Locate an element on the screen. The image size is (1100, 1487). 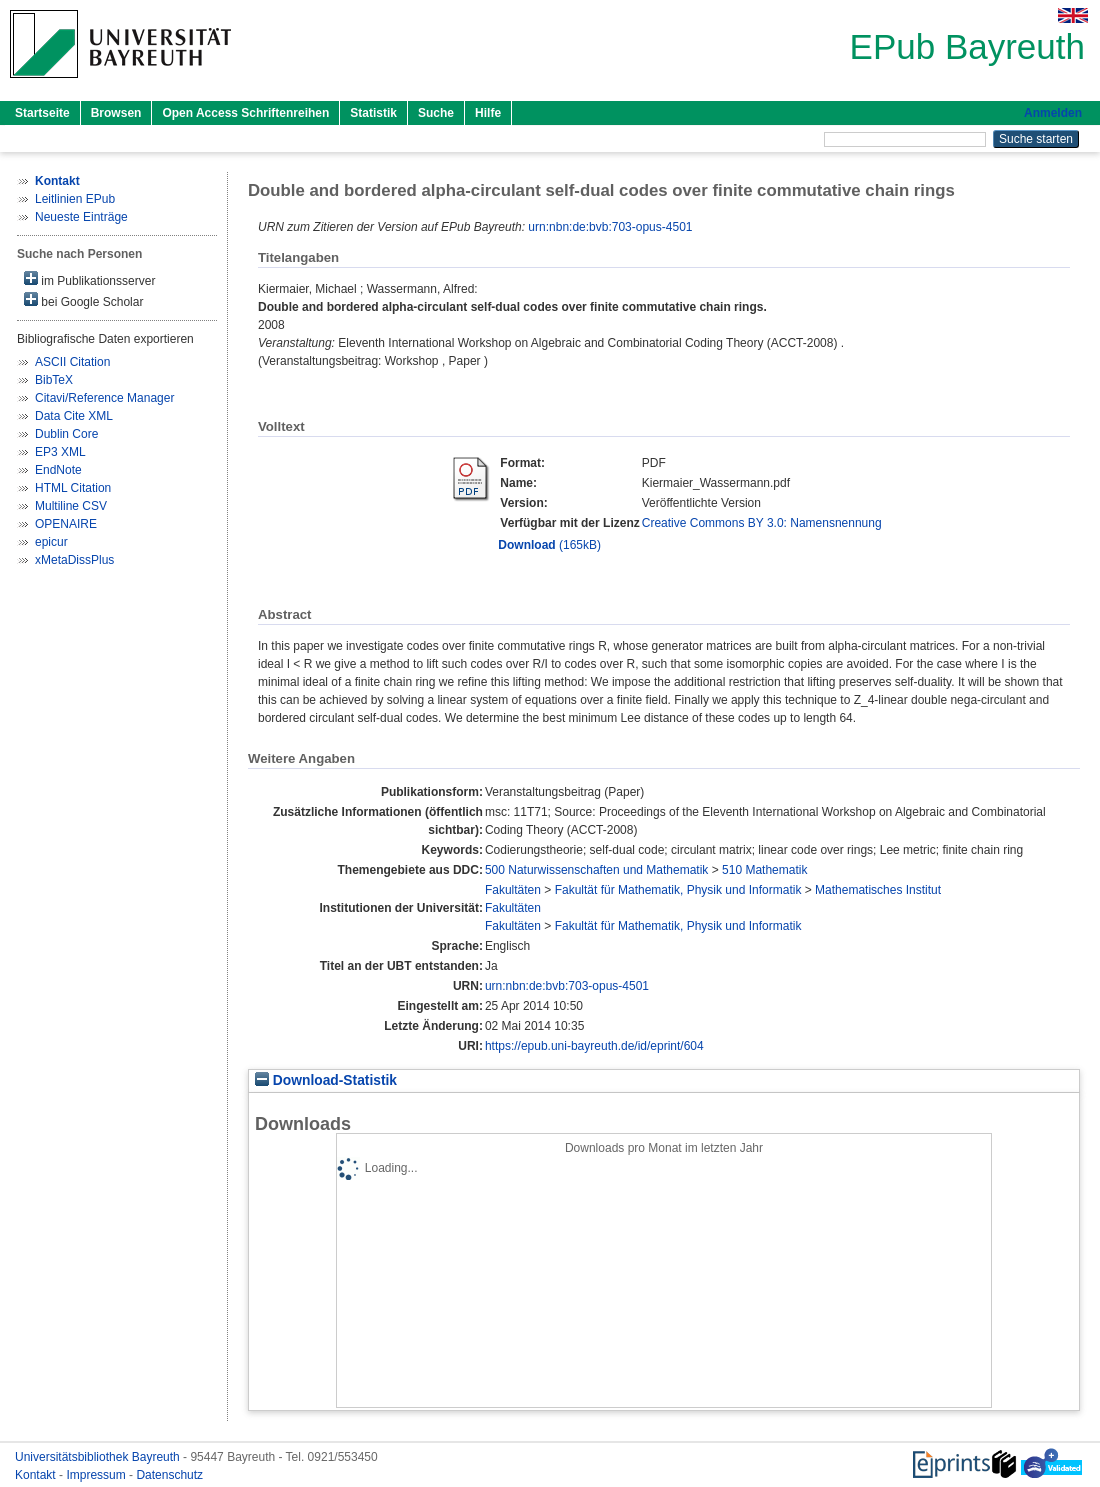
EP3 XML is located at coordinates (60, 452).